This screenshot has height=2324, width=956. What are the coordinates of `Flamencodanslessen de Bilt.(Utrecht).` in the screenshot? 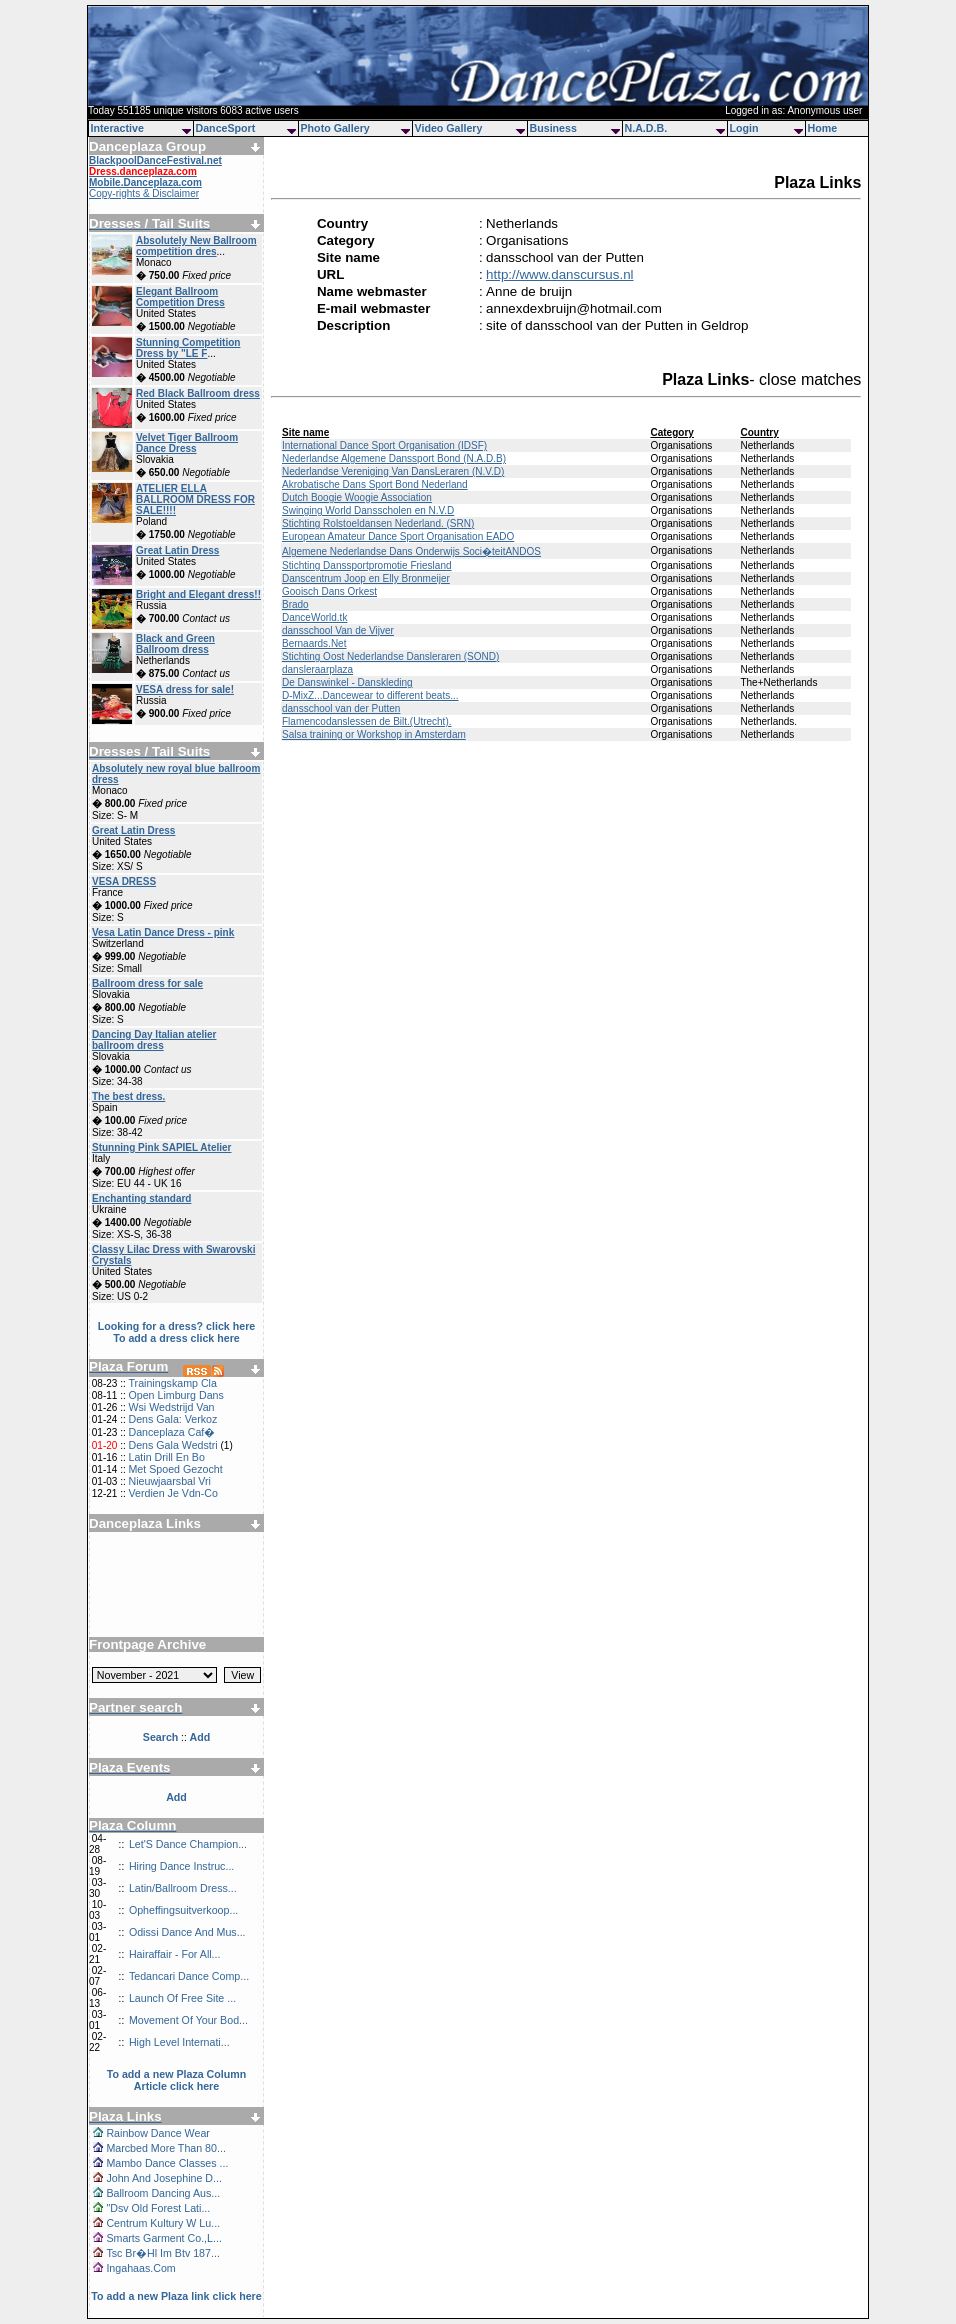 It's located at (367, 721).